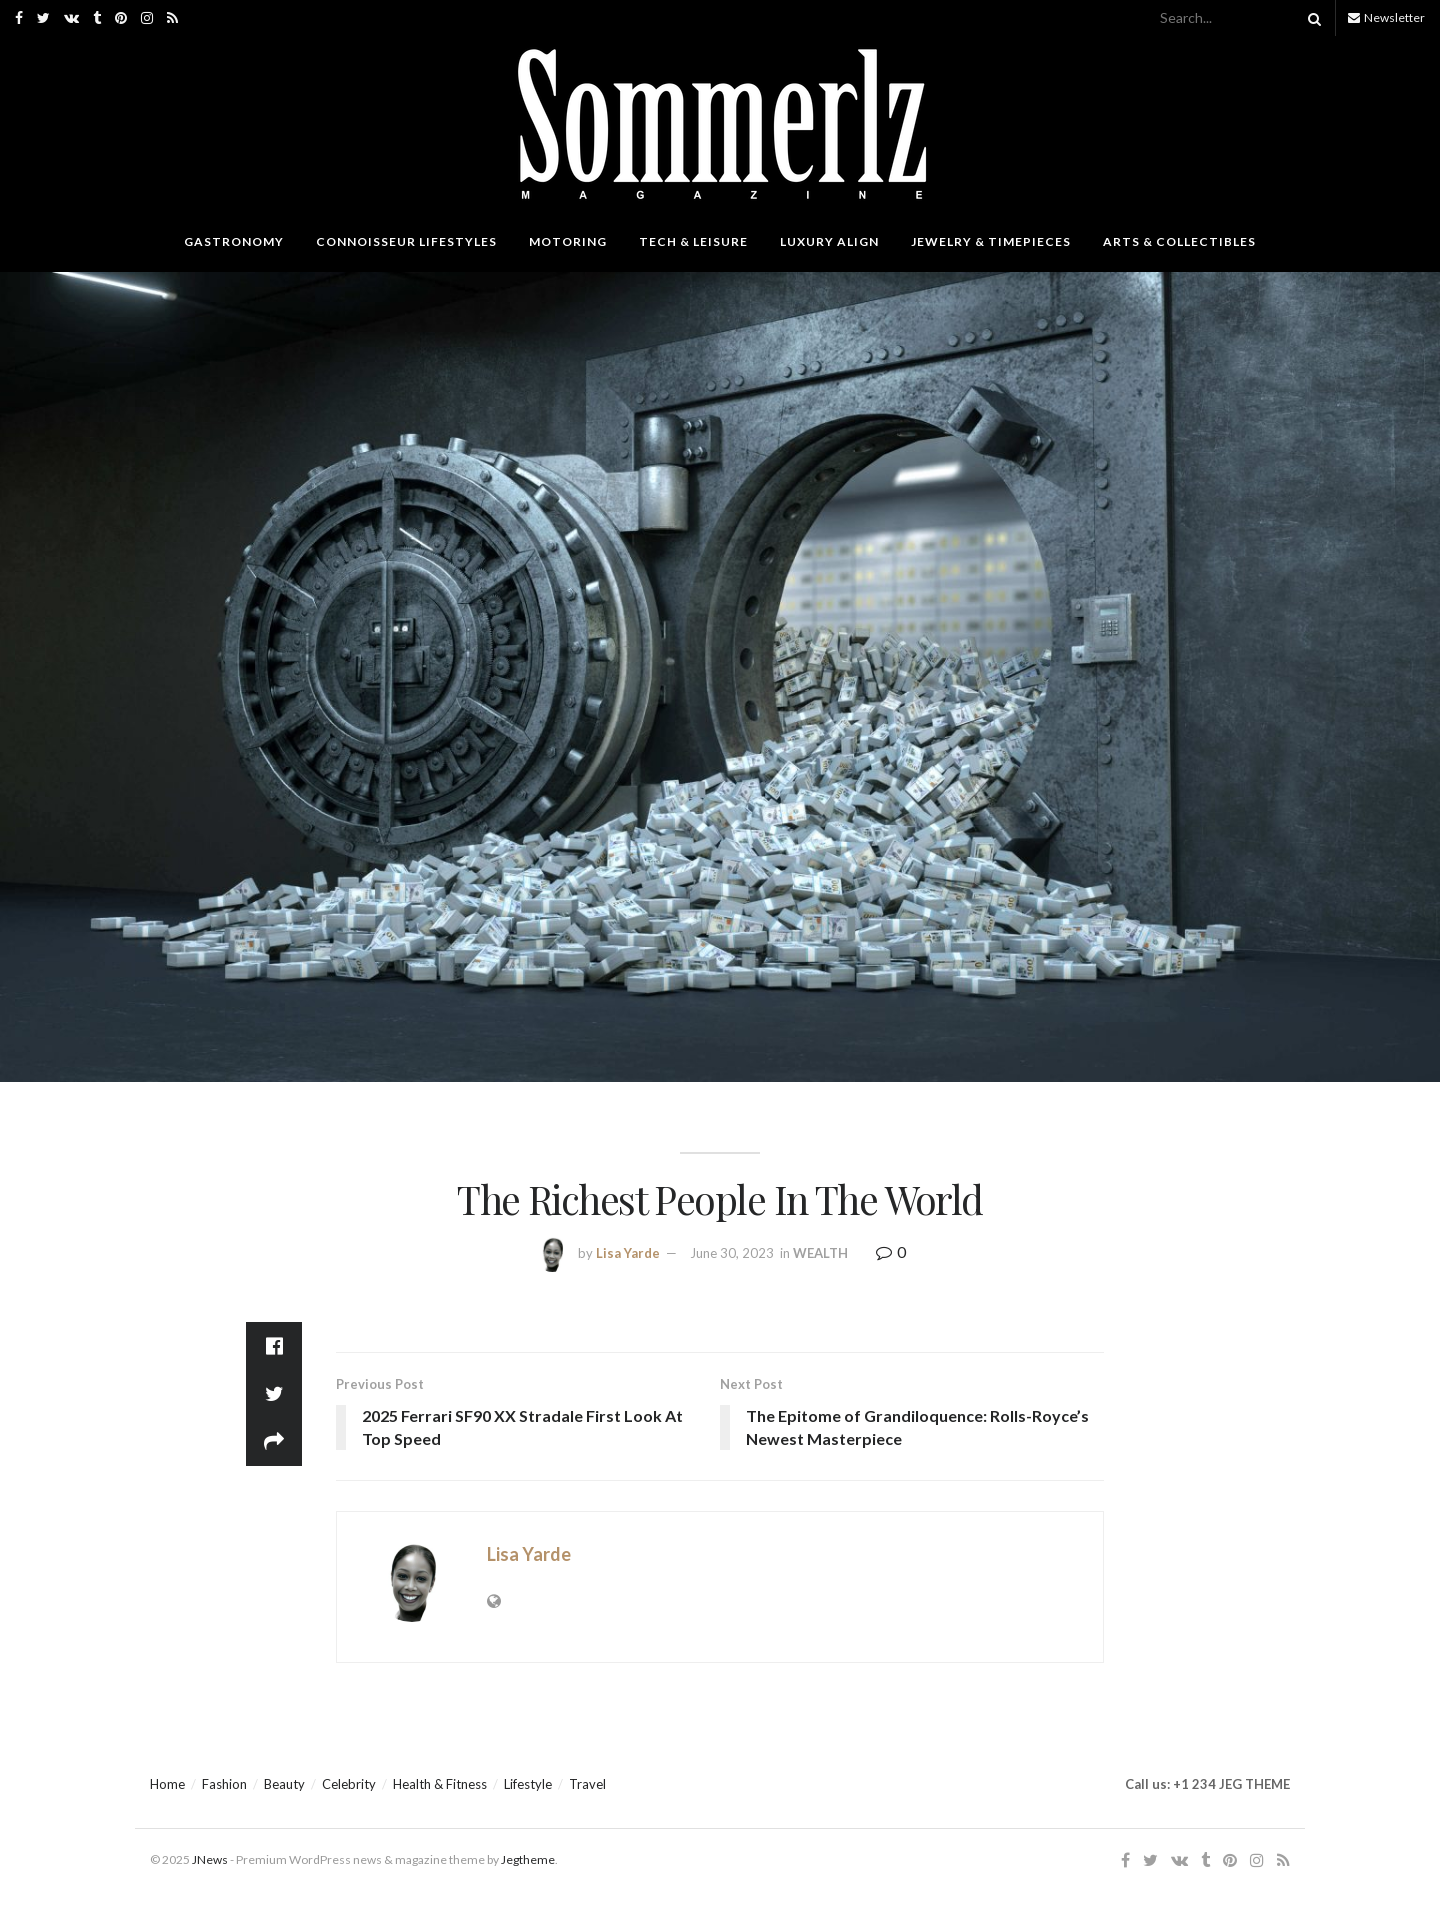 The height and width of the screenshot is (1913, 1440). Describe the element at coordinates (568, 241) in the screenshot. I see `MOTORING` at that location.